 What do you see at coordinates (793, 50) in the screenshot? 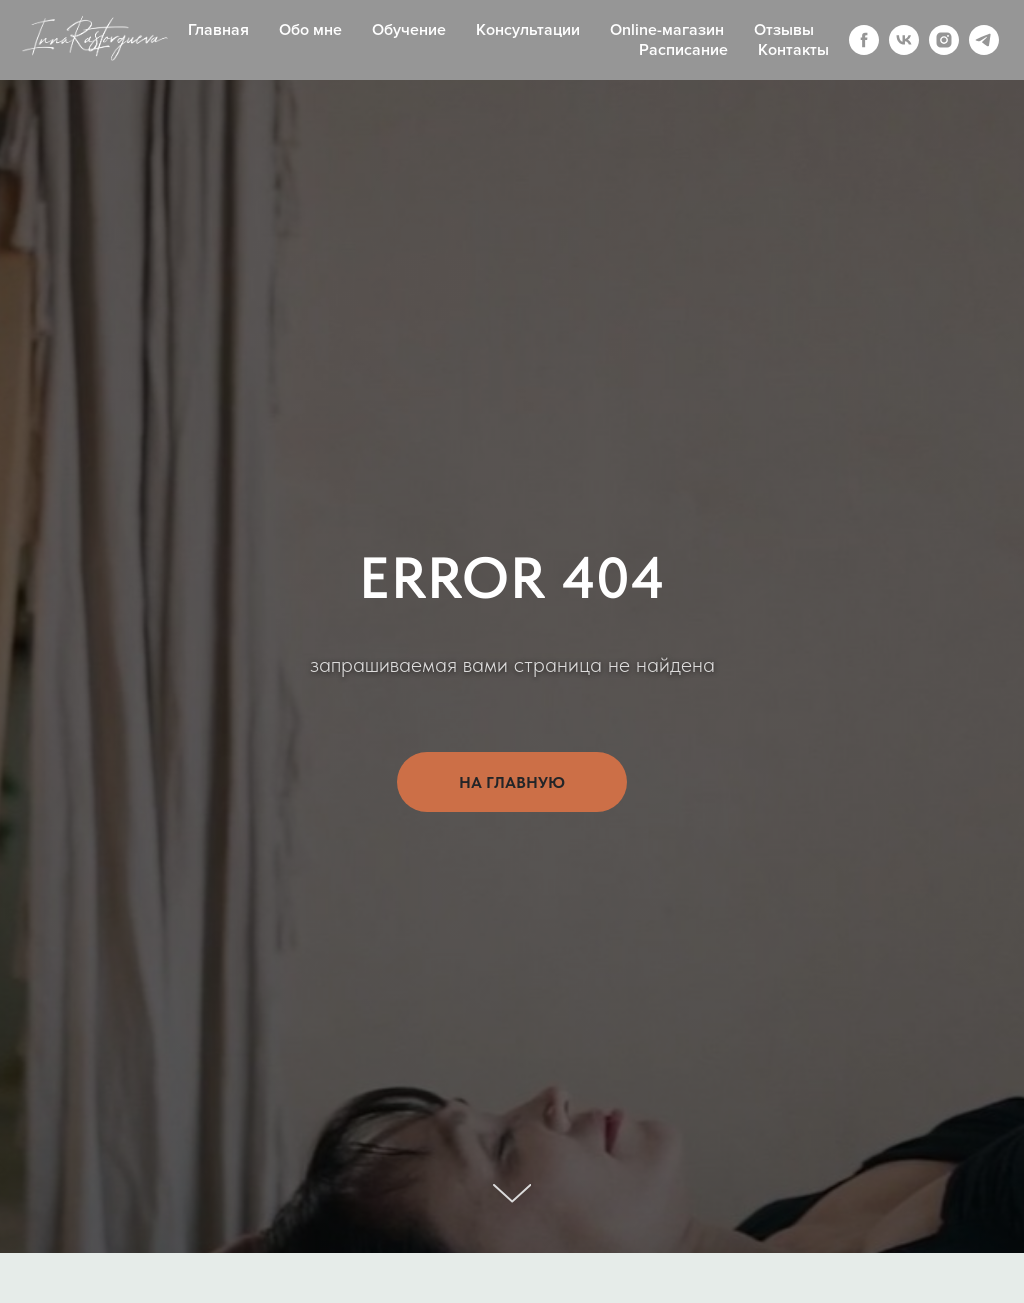
I see `Контакты` at bounding box center [793, 50].